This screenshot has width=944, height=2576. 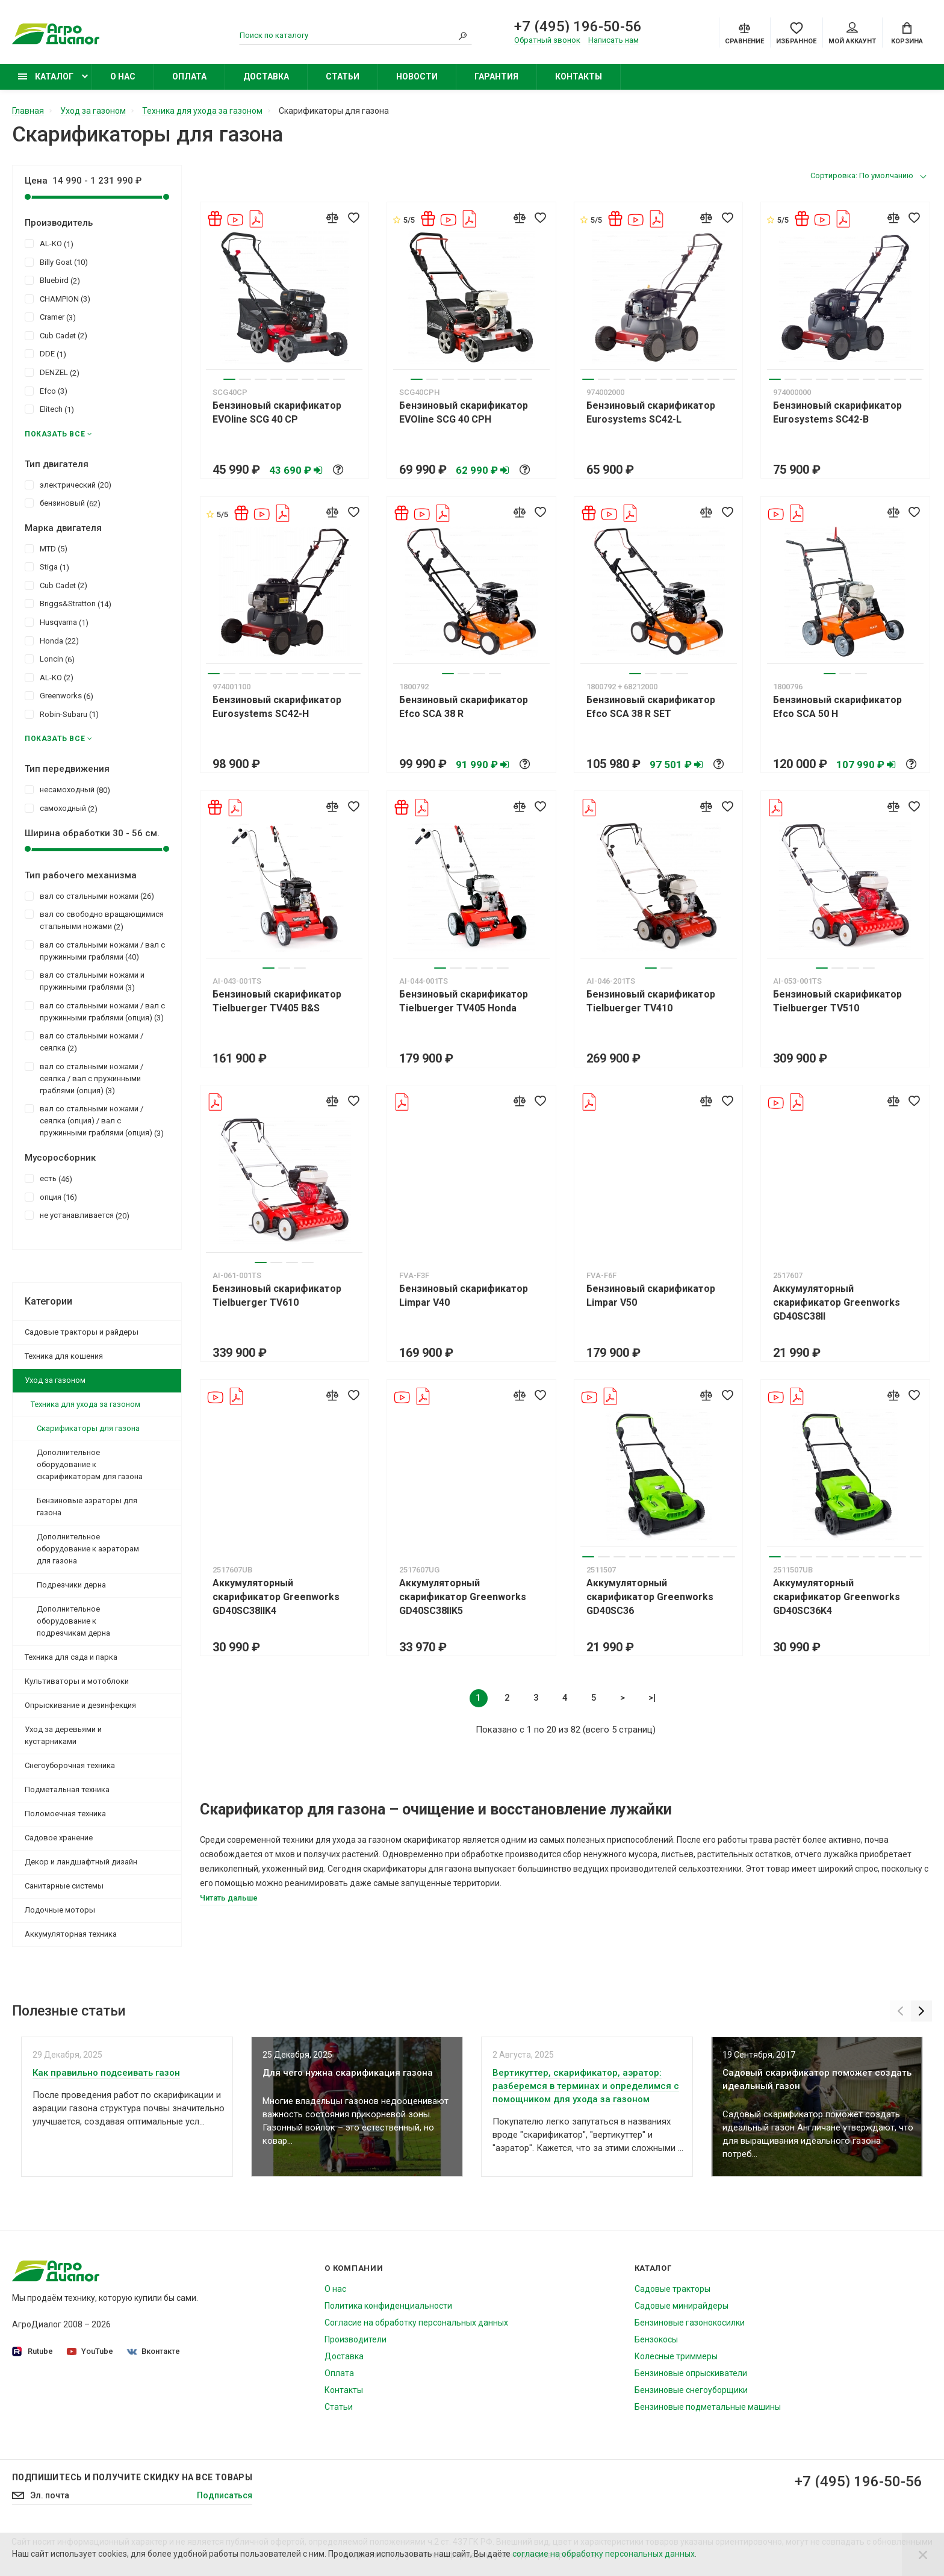 What do you see at coordinates (613, 40) in the screenshot?
I see `Написать нам` at bounding box center [613, 40].